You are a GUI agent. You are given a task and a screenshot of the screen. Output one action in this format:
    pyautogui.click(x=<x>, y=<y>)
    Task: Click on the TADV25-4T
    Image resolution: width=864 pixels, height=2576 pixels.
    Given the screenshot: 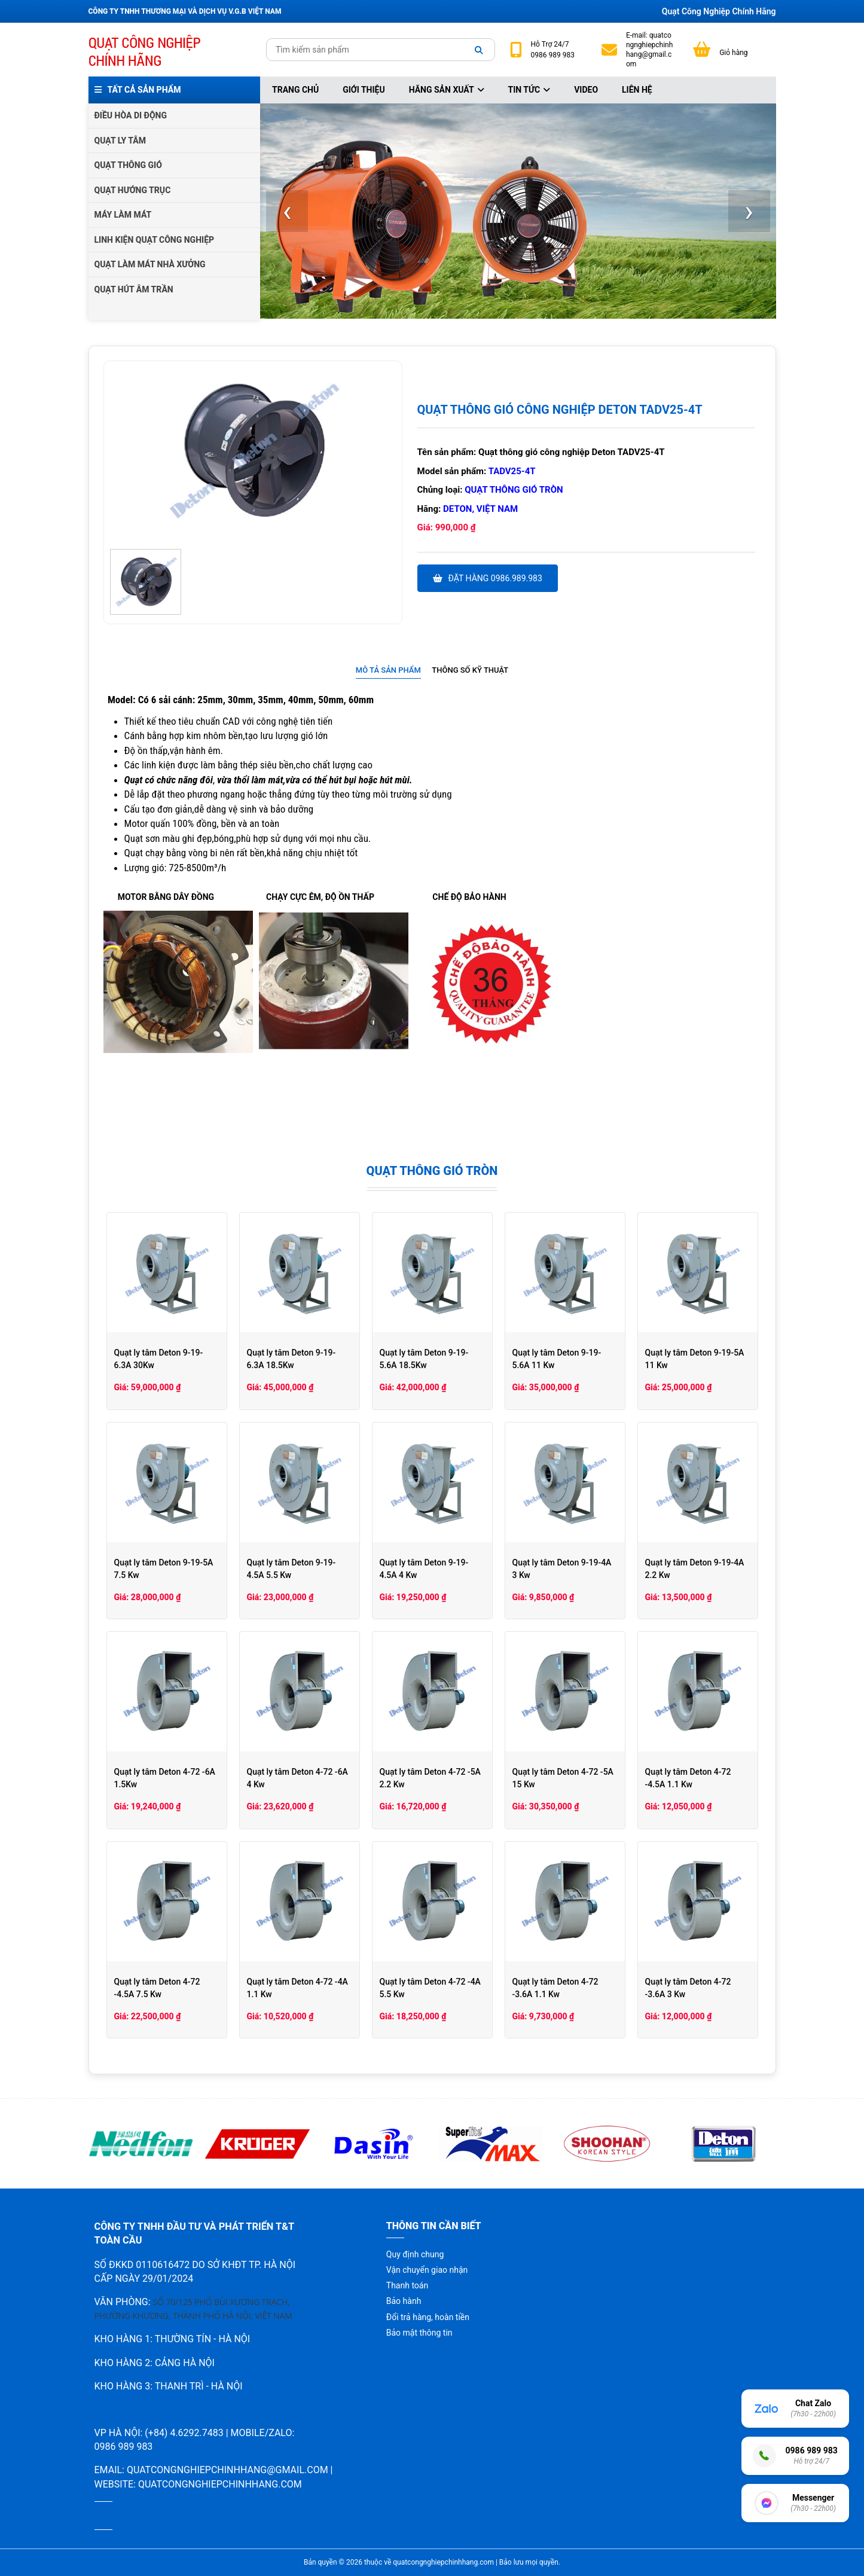 What is the action you would take?
    pyautogui.click(x=512, y=471)
    